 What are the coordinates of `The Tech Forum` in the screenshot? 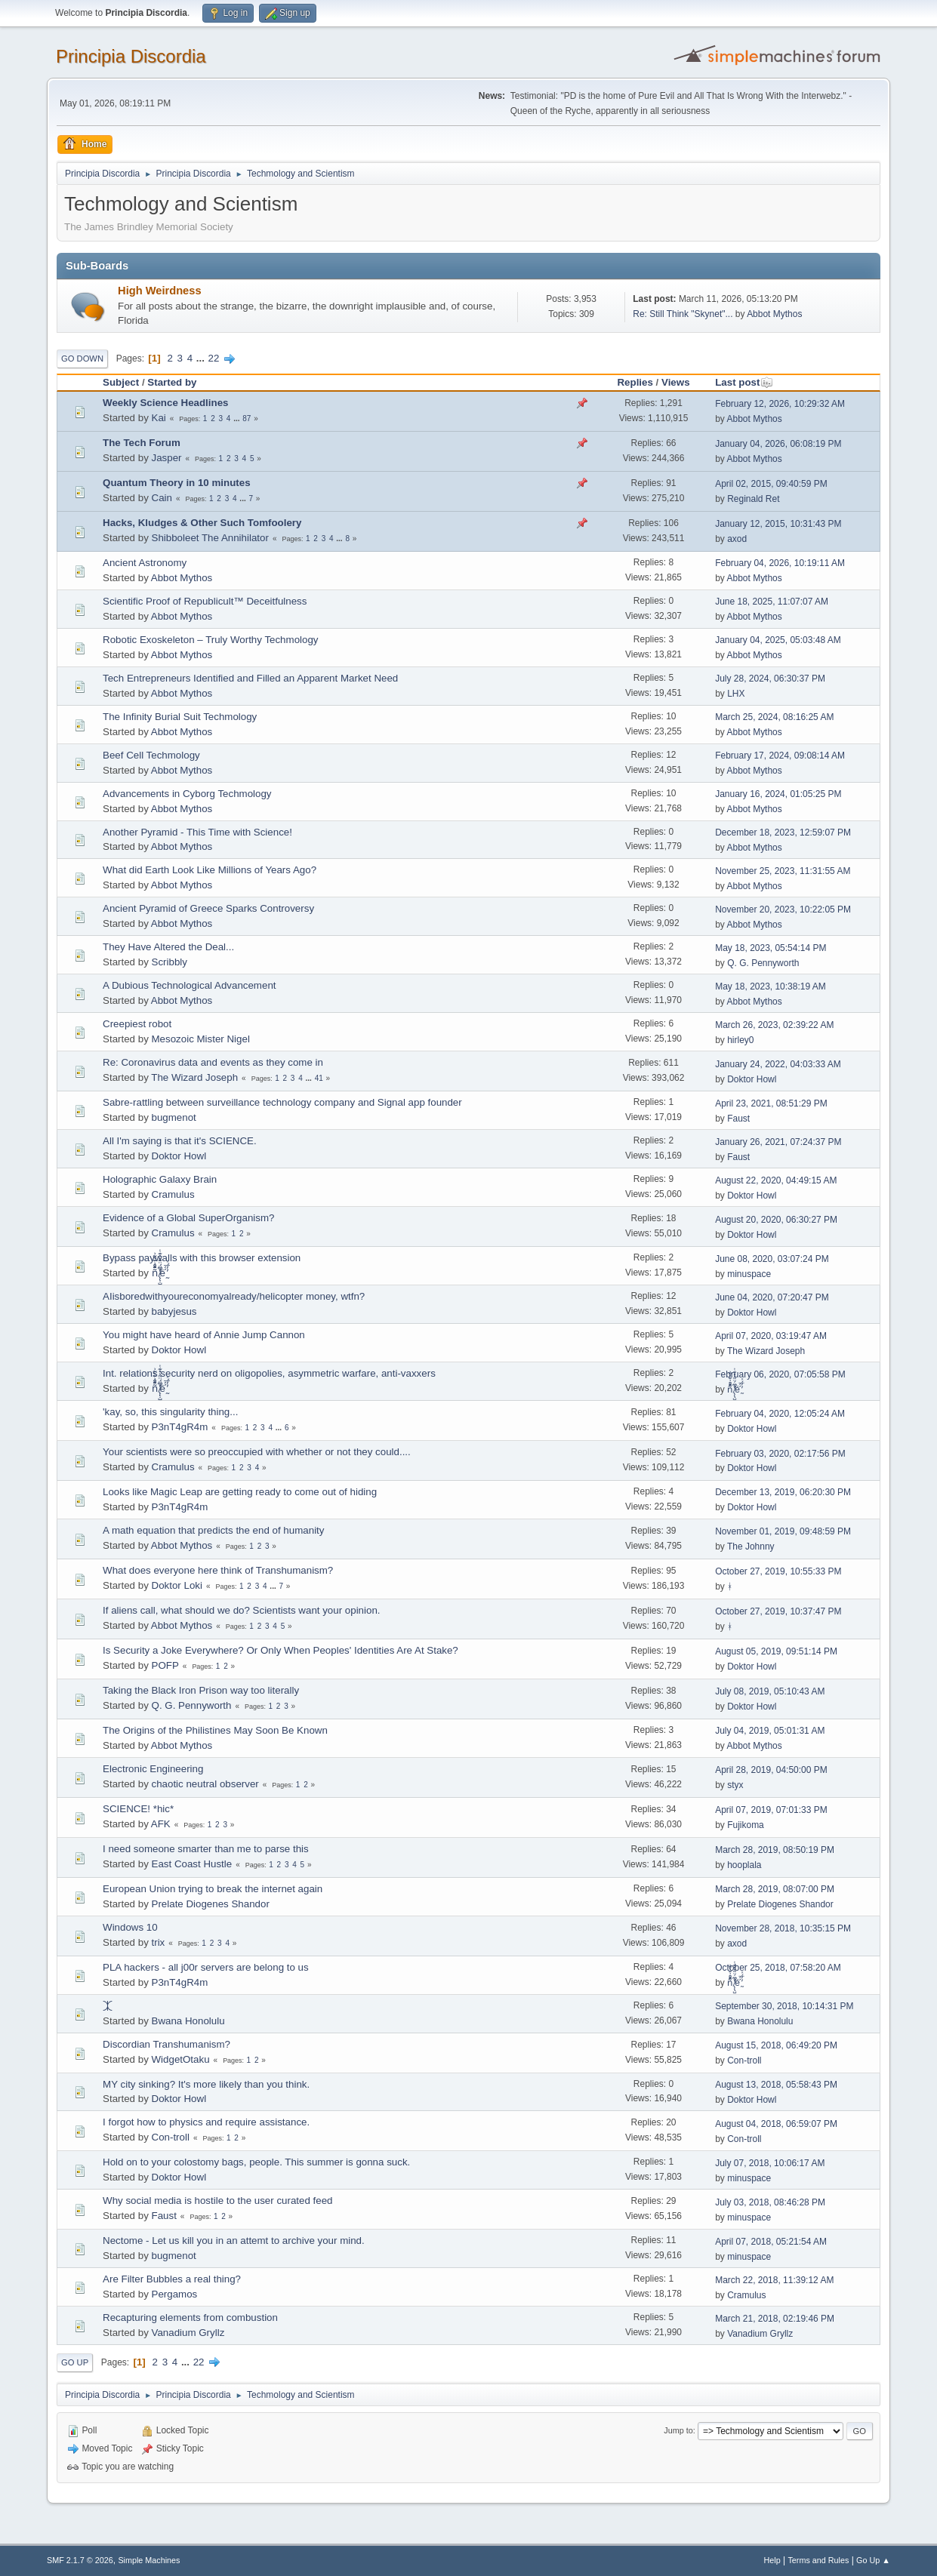 It's located at (141, 442).